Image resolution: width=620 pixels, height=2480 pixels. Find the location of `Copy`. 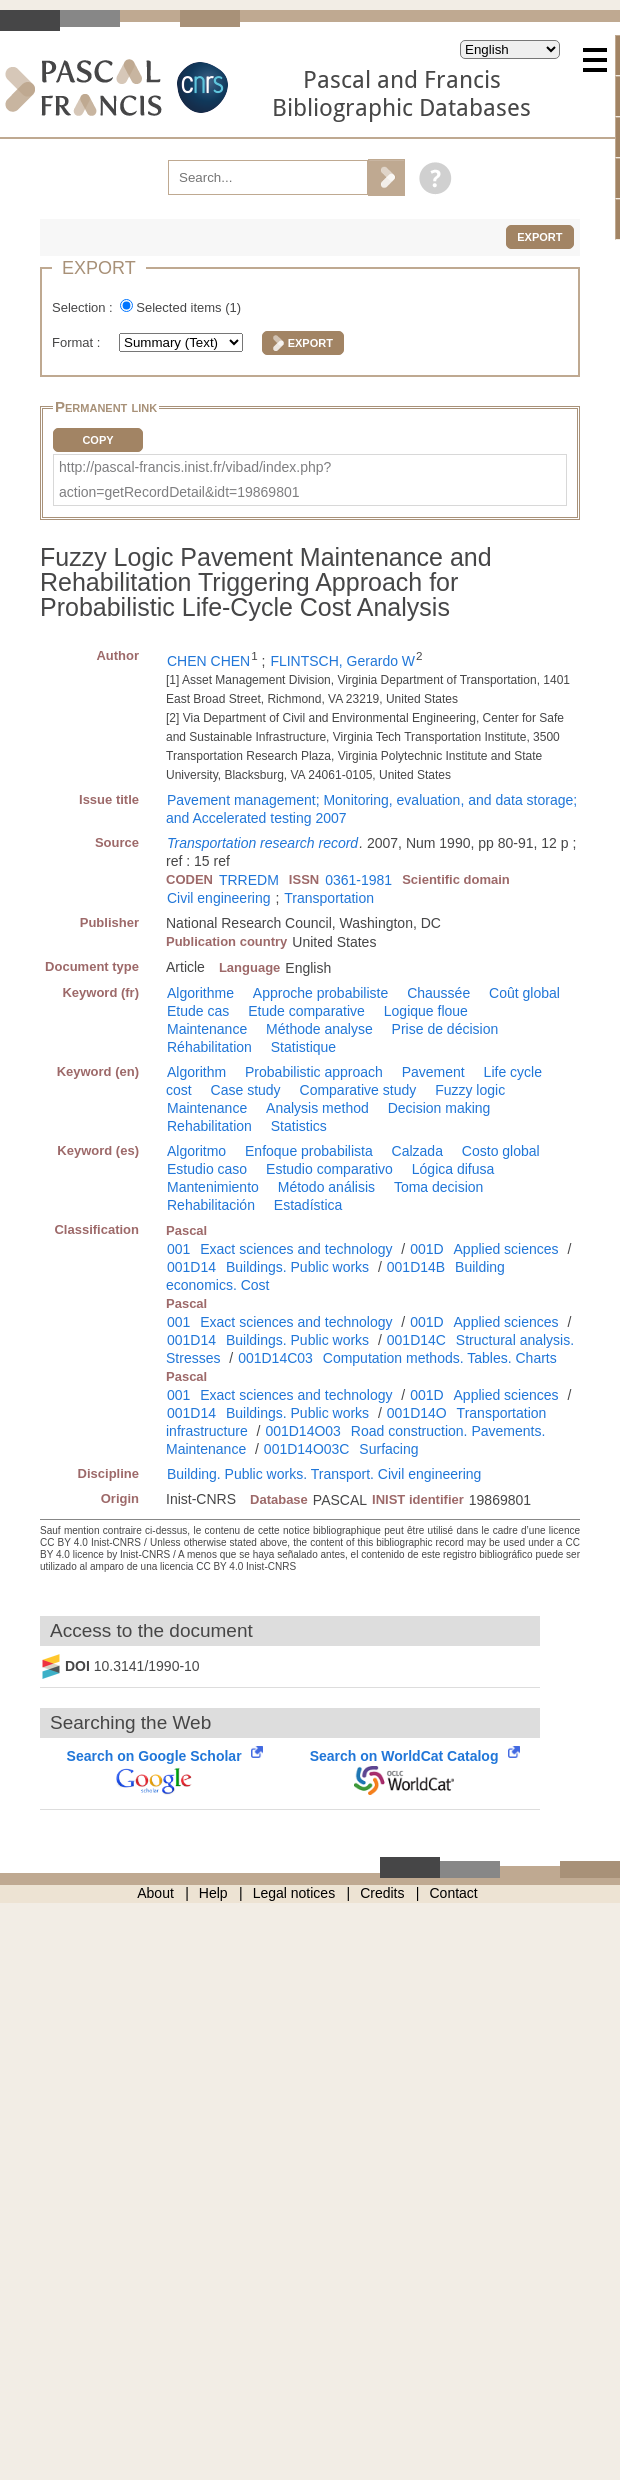

Copy is located at coordinates (97, 440).